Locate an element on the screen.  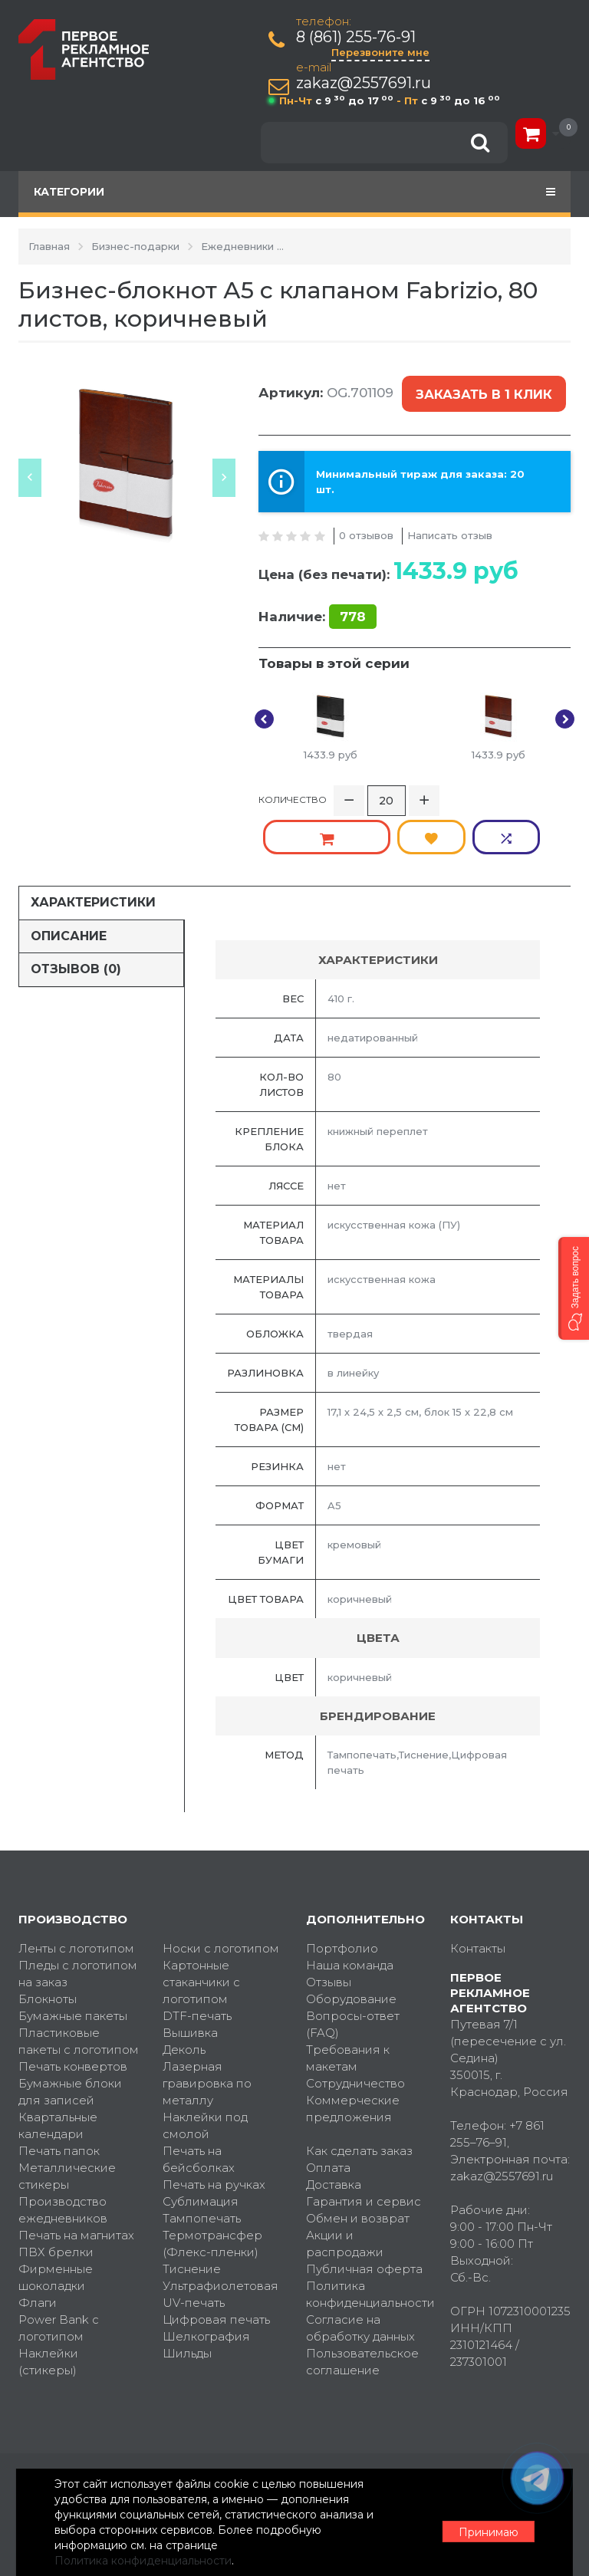
Обмен и возврат is located at coordinates (358, 2162).